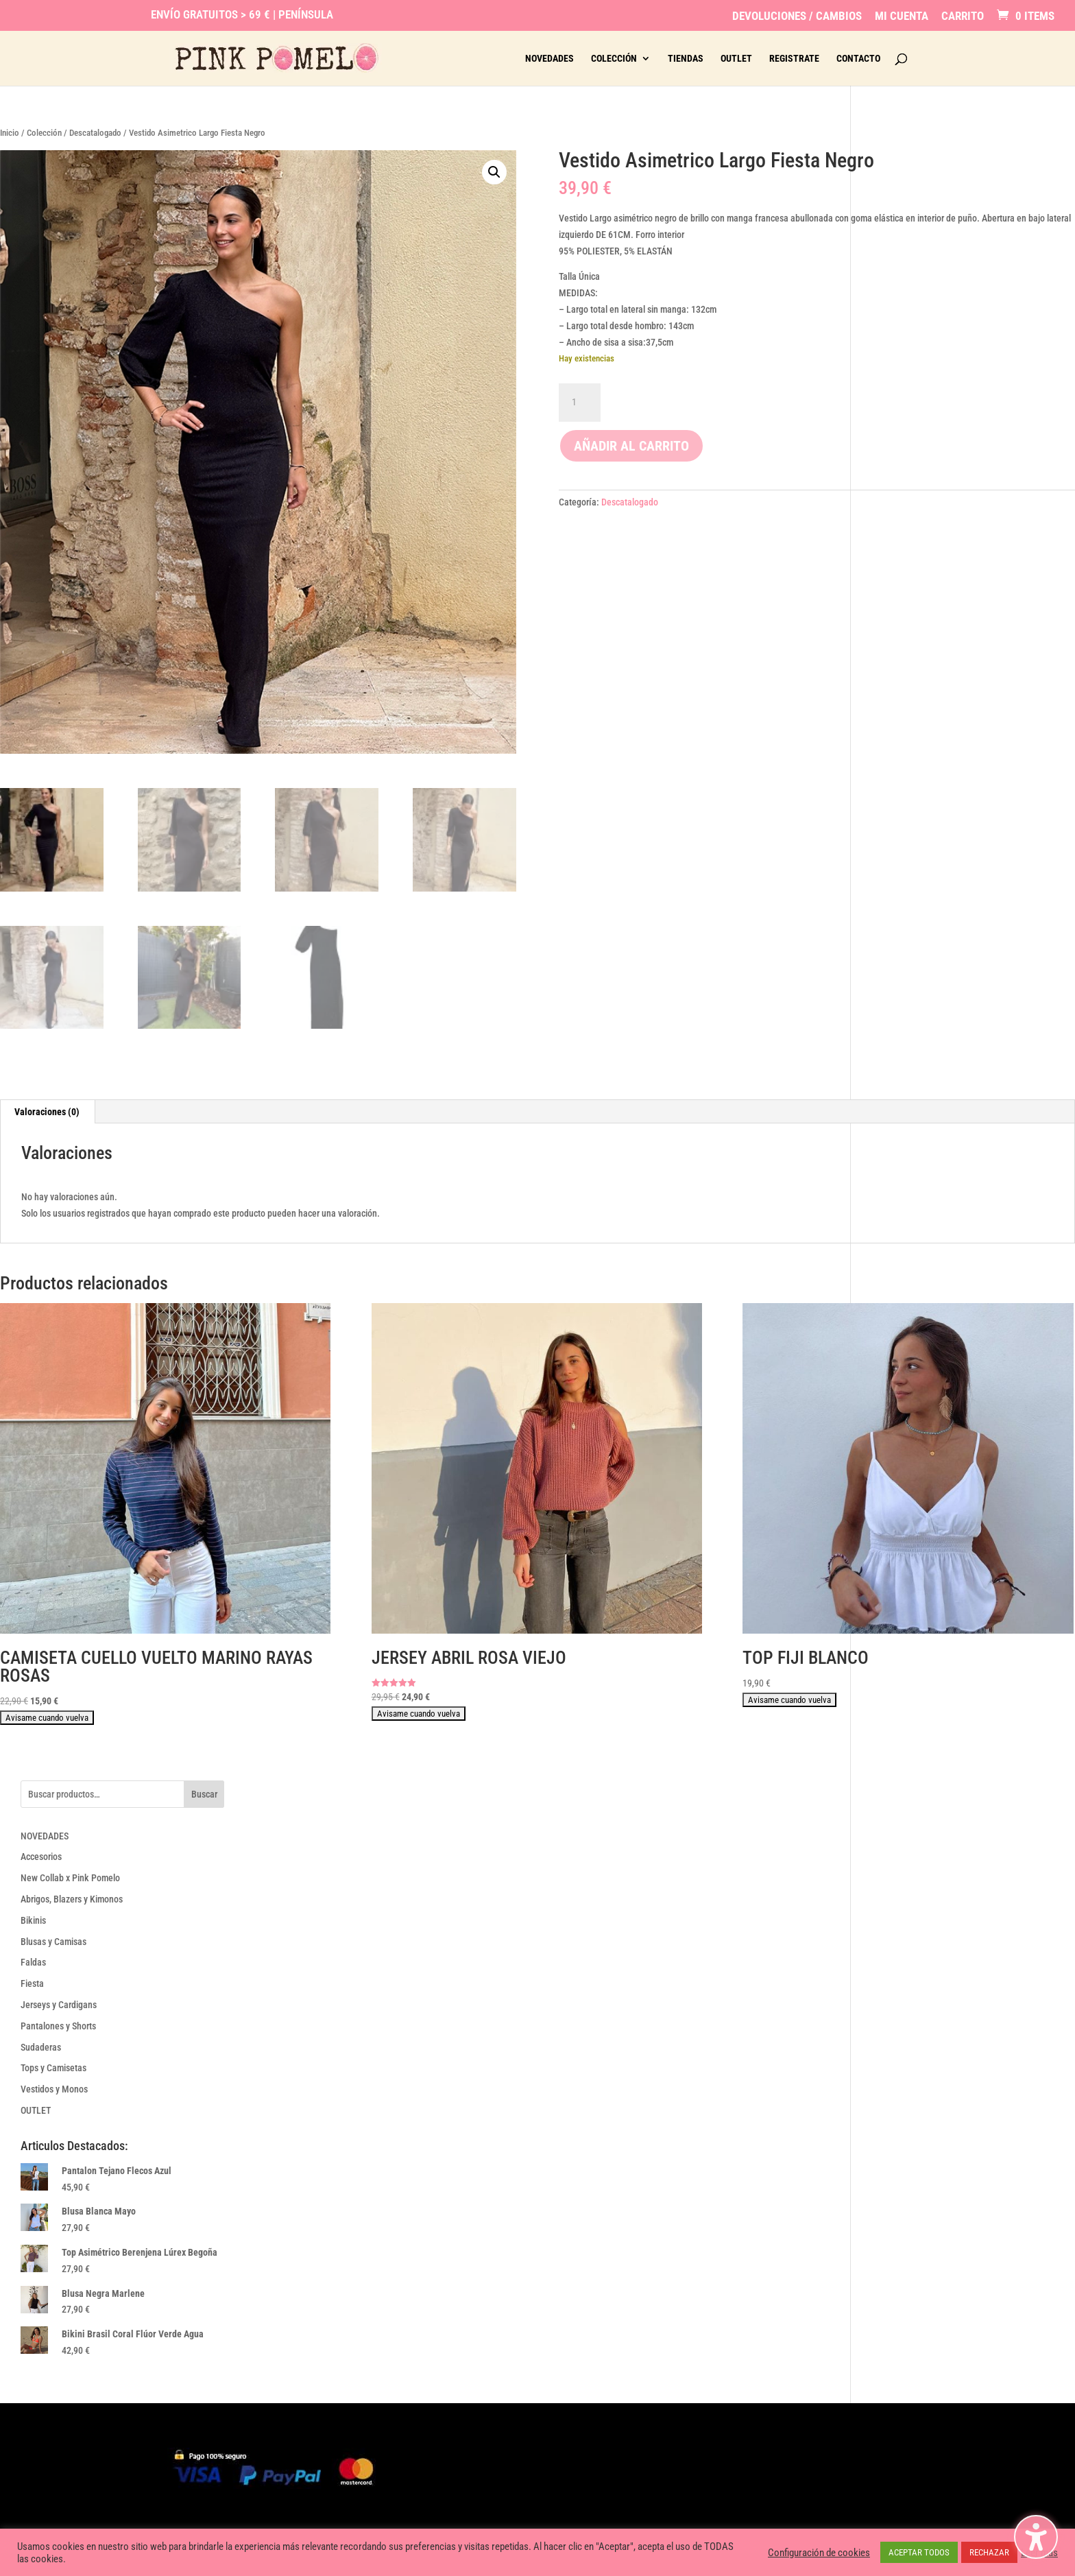 The width and height of the screenshot is (1075, 2576). I want to click on NOVEDADES, so click(45, 1835).